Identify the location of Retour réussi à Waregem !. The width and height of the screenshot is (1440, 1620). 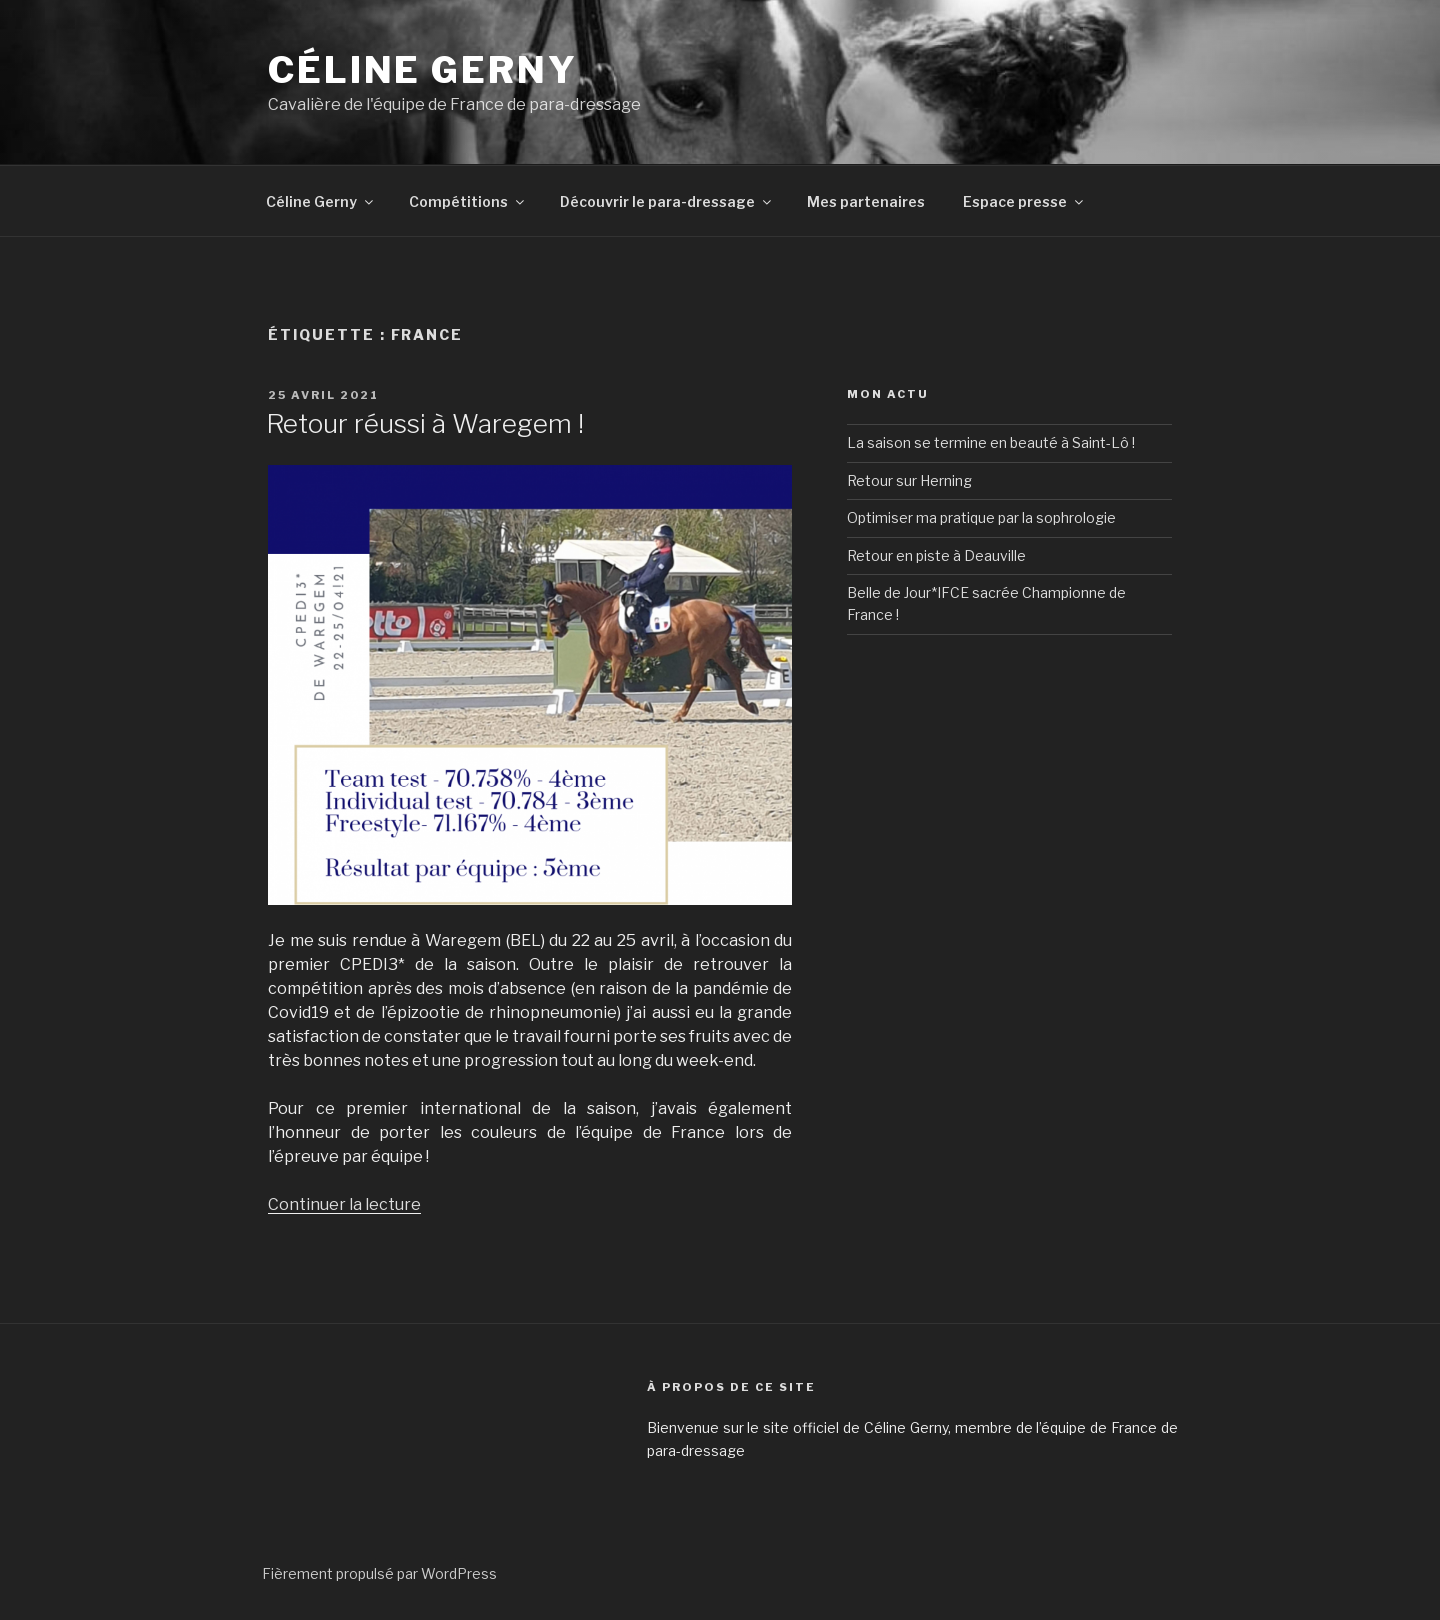
(425, 423).